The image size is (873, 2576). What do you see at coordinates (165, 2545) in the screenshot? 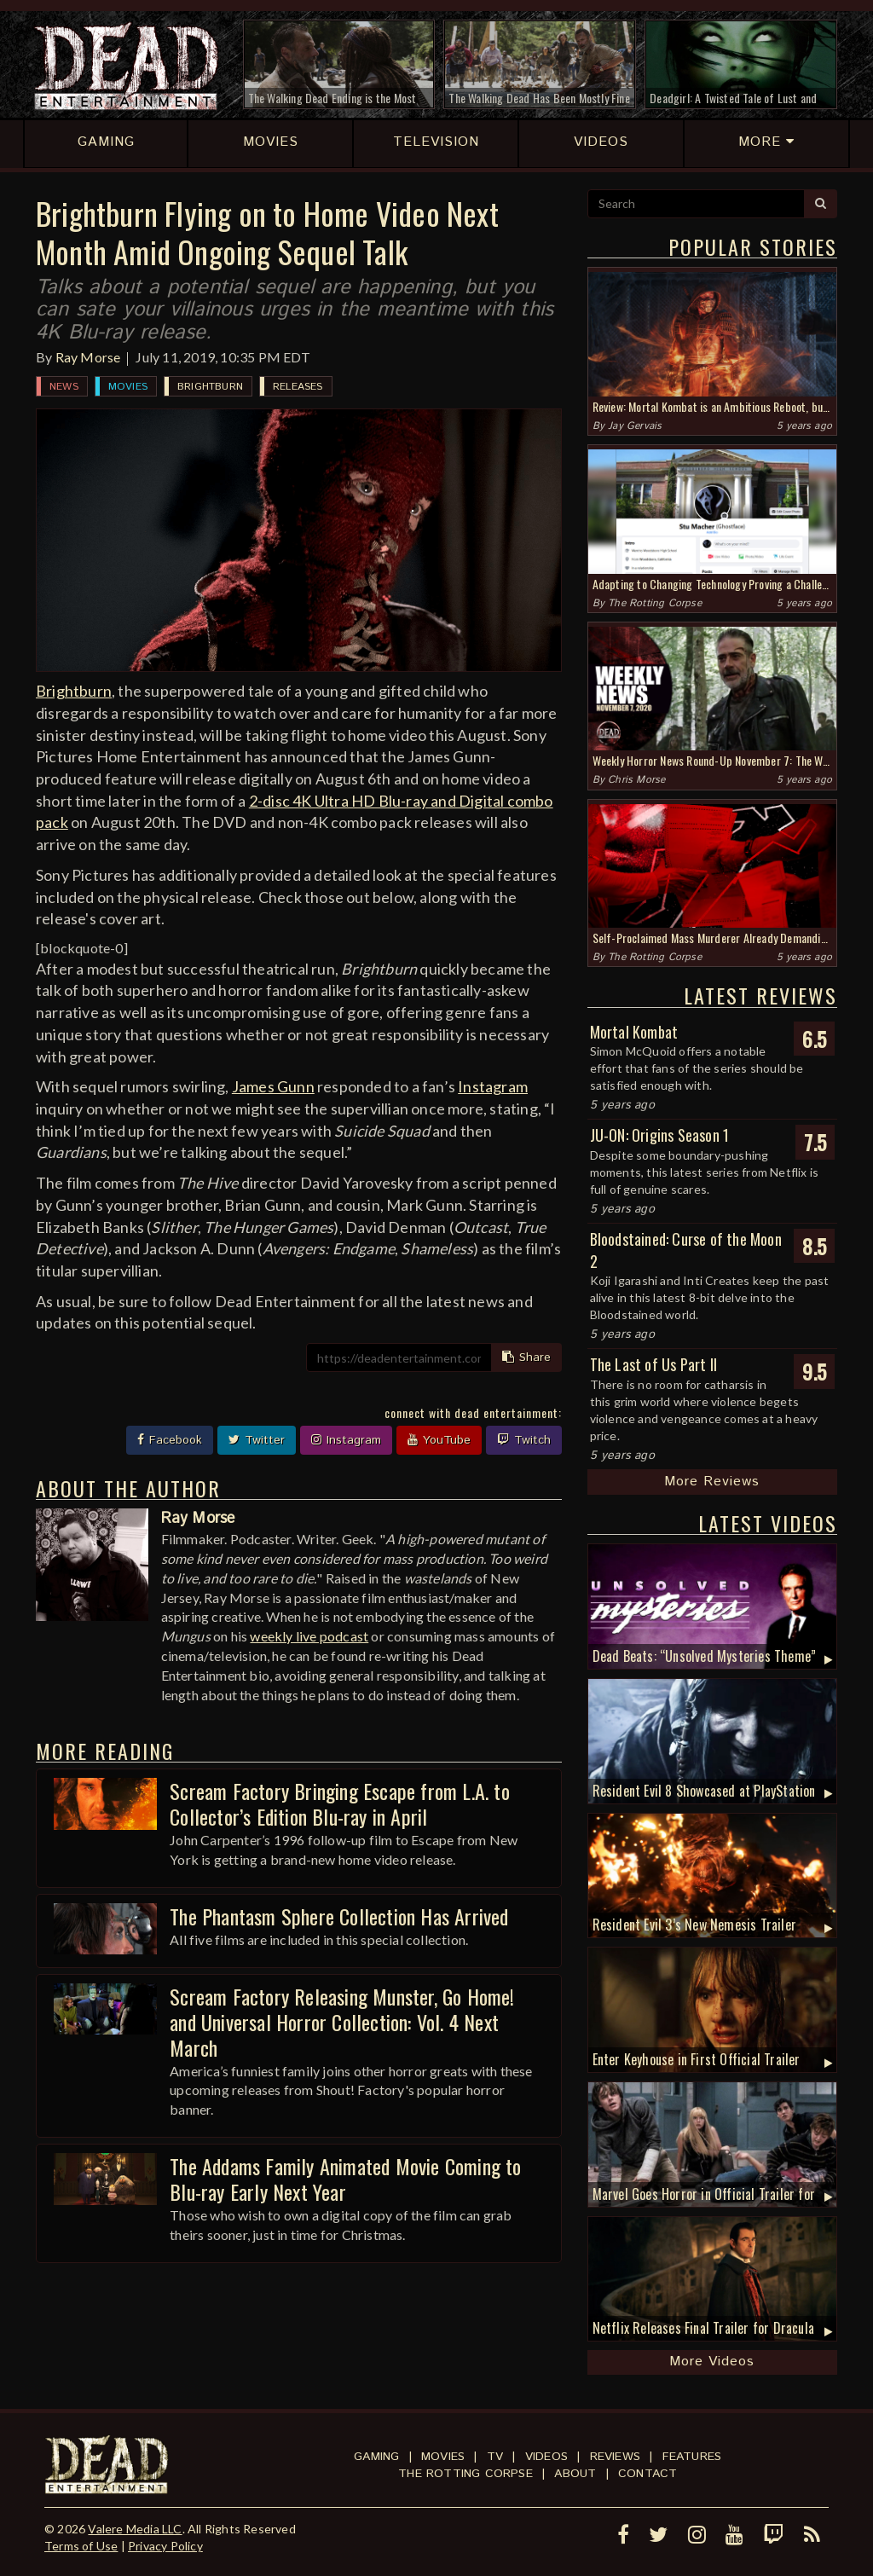
I see `Privacy Policy` at bounding box center [165, 2545].